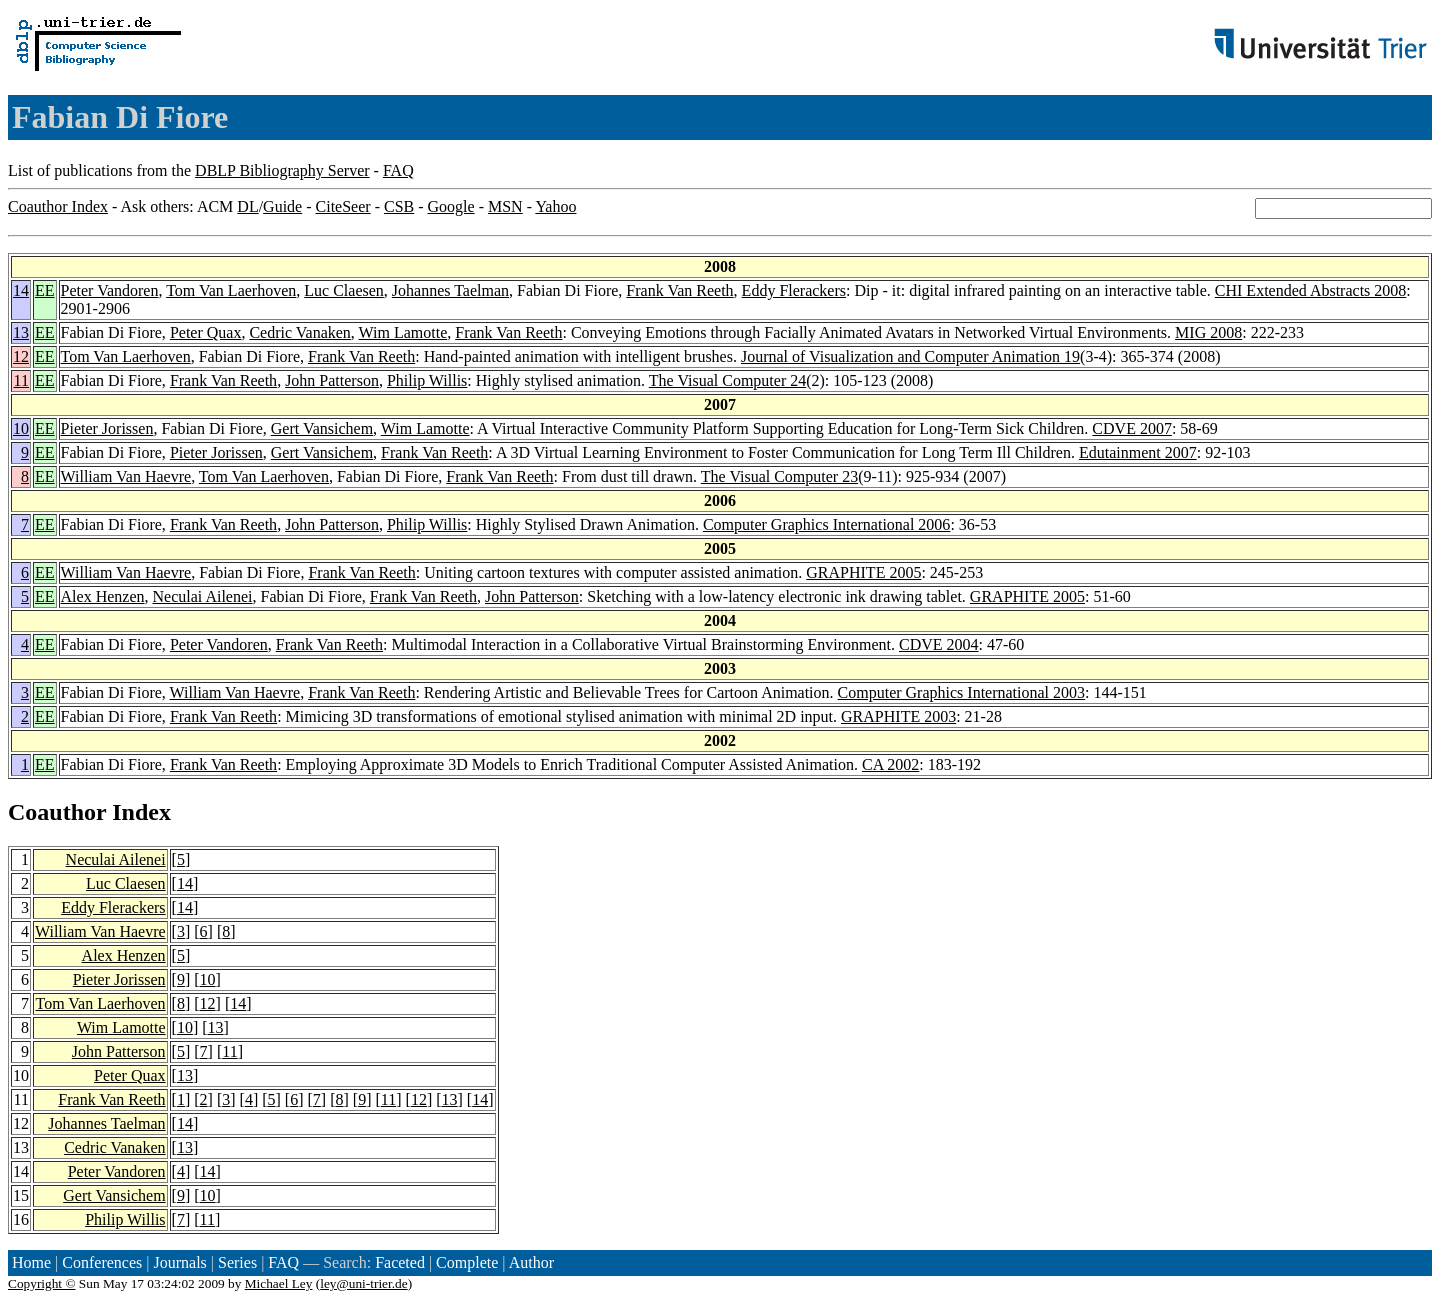 The height and width of the screenshot is (1308, 1440). What do you see at coordinates (1138, 452) in the screenshot?
I see `Edutainment 2007` at bounding box center [1138, 452].